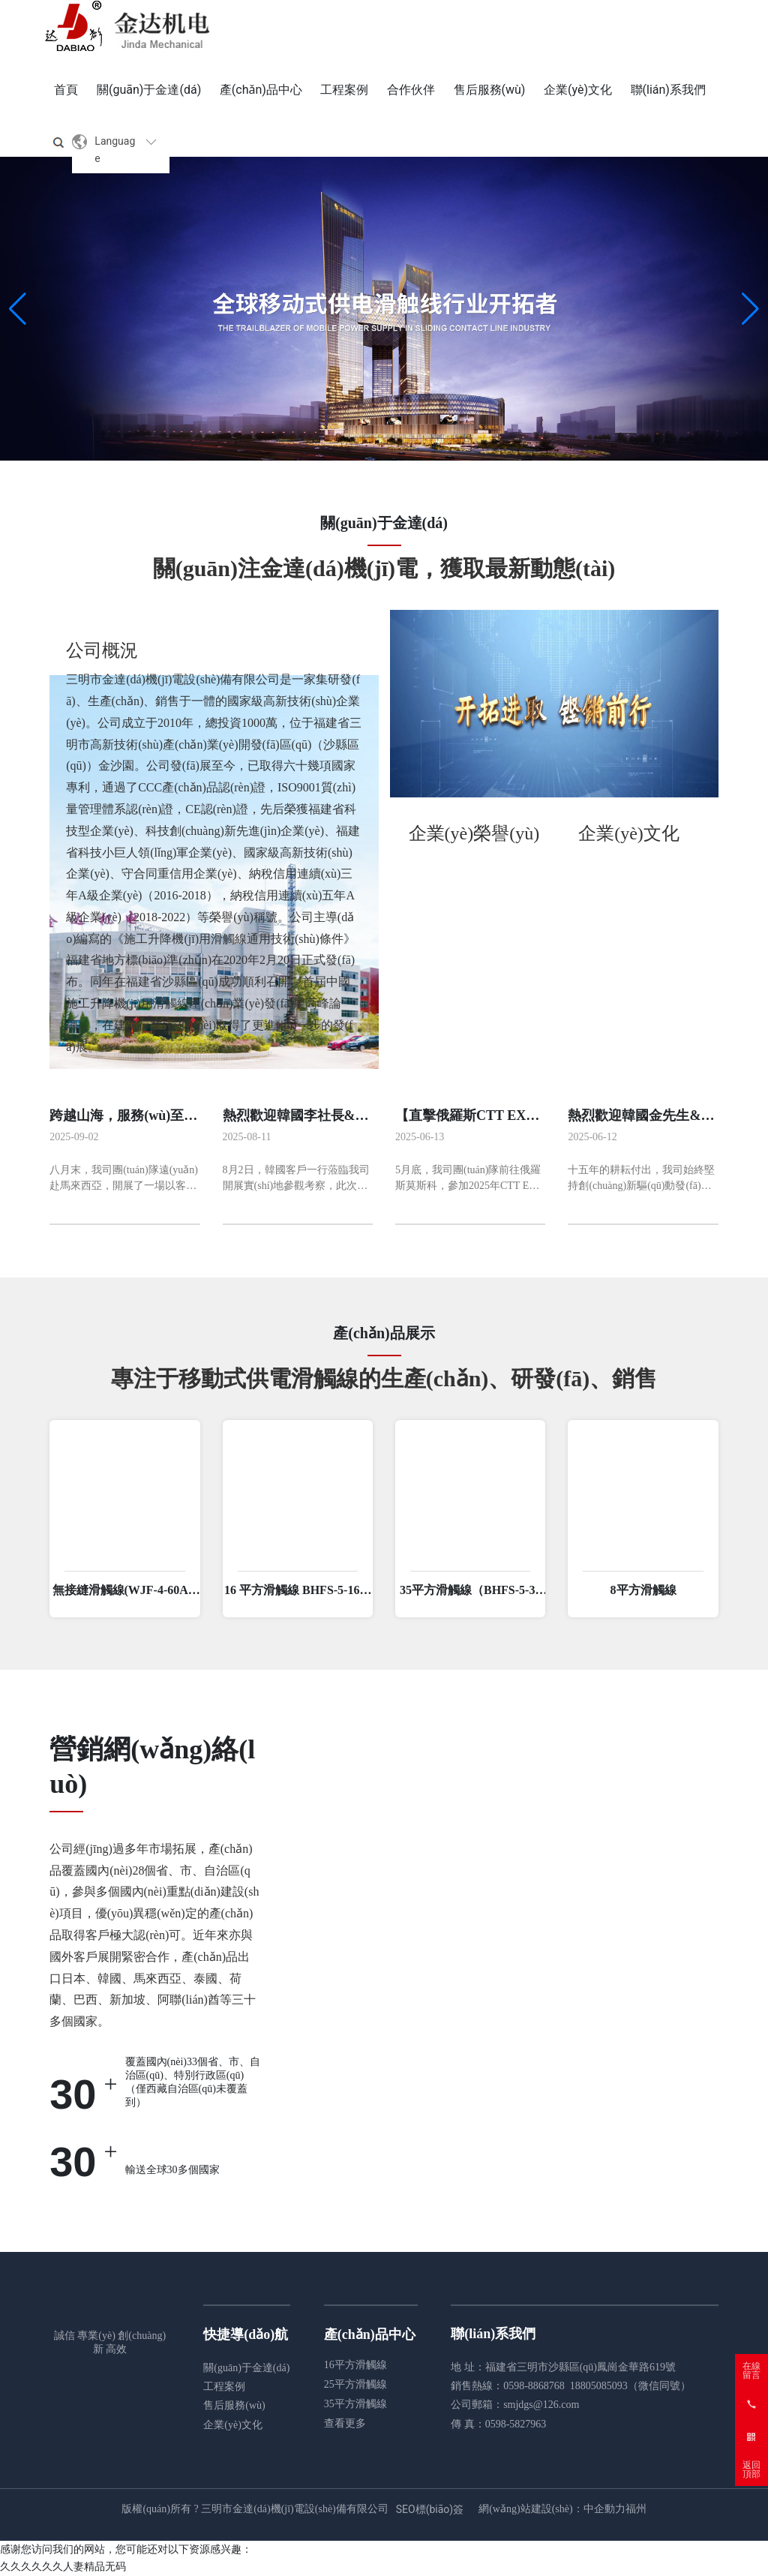 This screenshot has height=2576, width=768. What do you see at coordinates (751, 2469) in the screenshot?
I see `返回頂部` at bounding box center [751, 2469].